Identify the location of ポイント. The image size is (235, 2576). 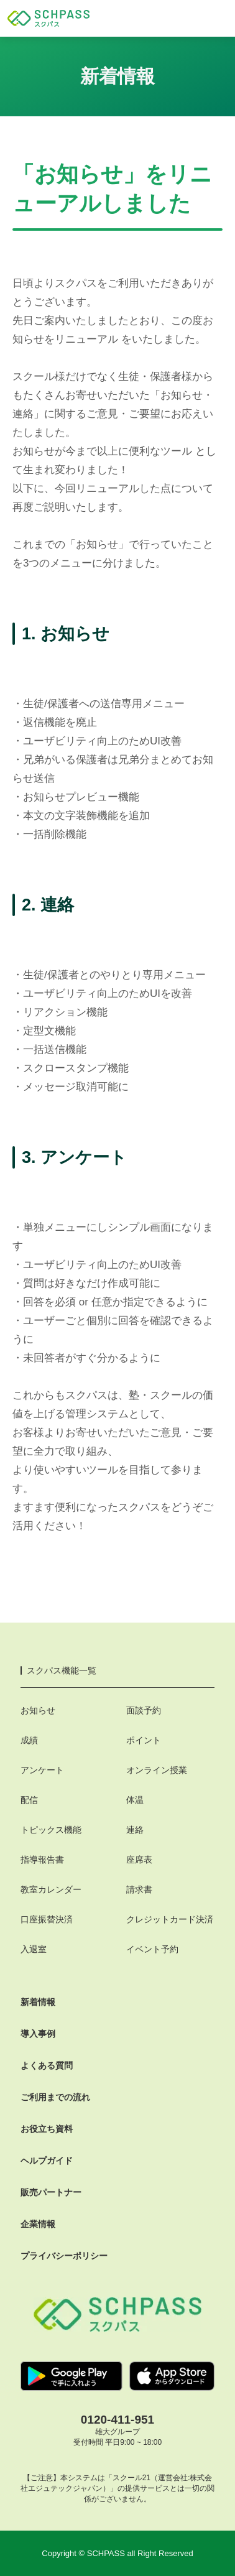
(143, 1740).